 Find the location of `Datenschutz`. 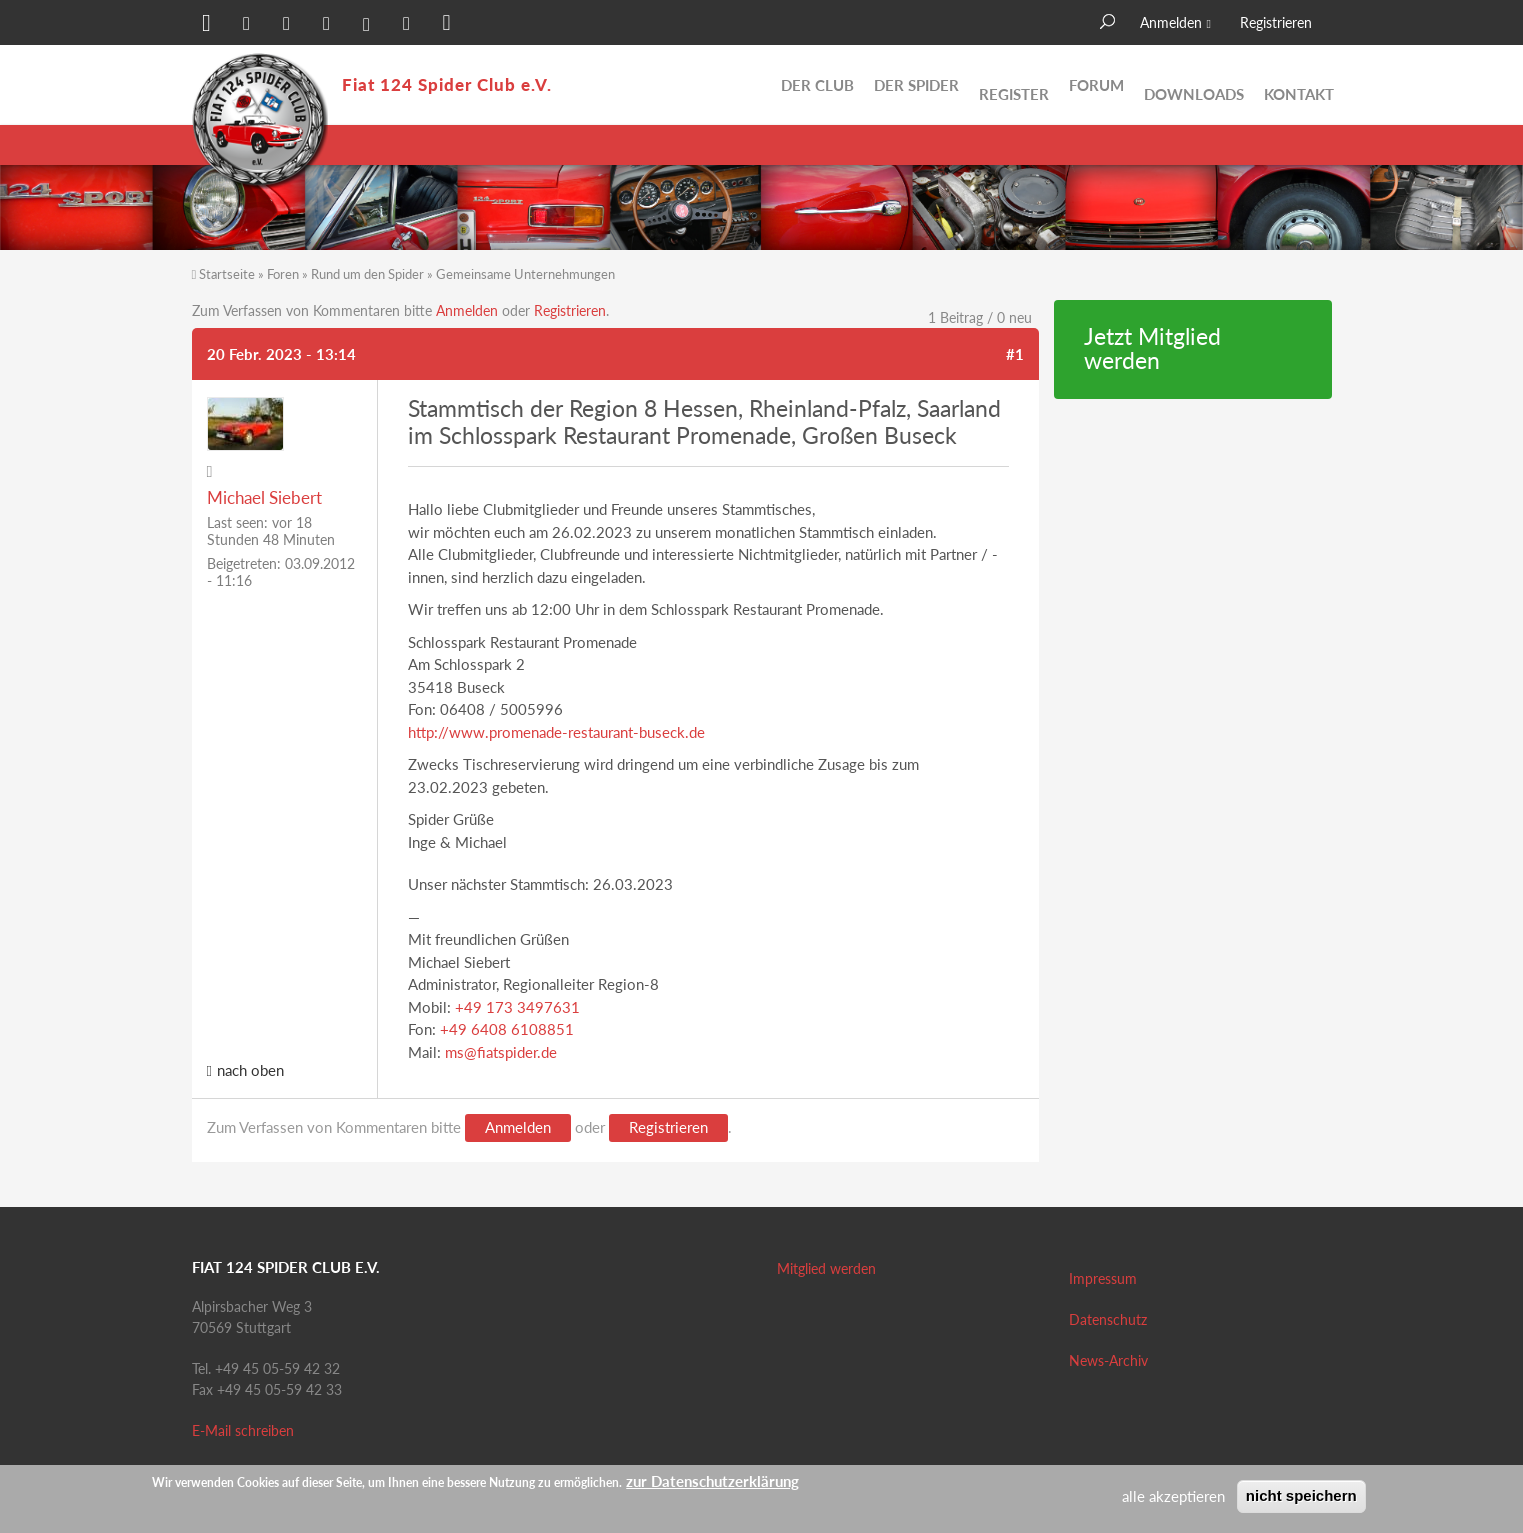

Datenschutz is located at coordinates (1108, 1319).